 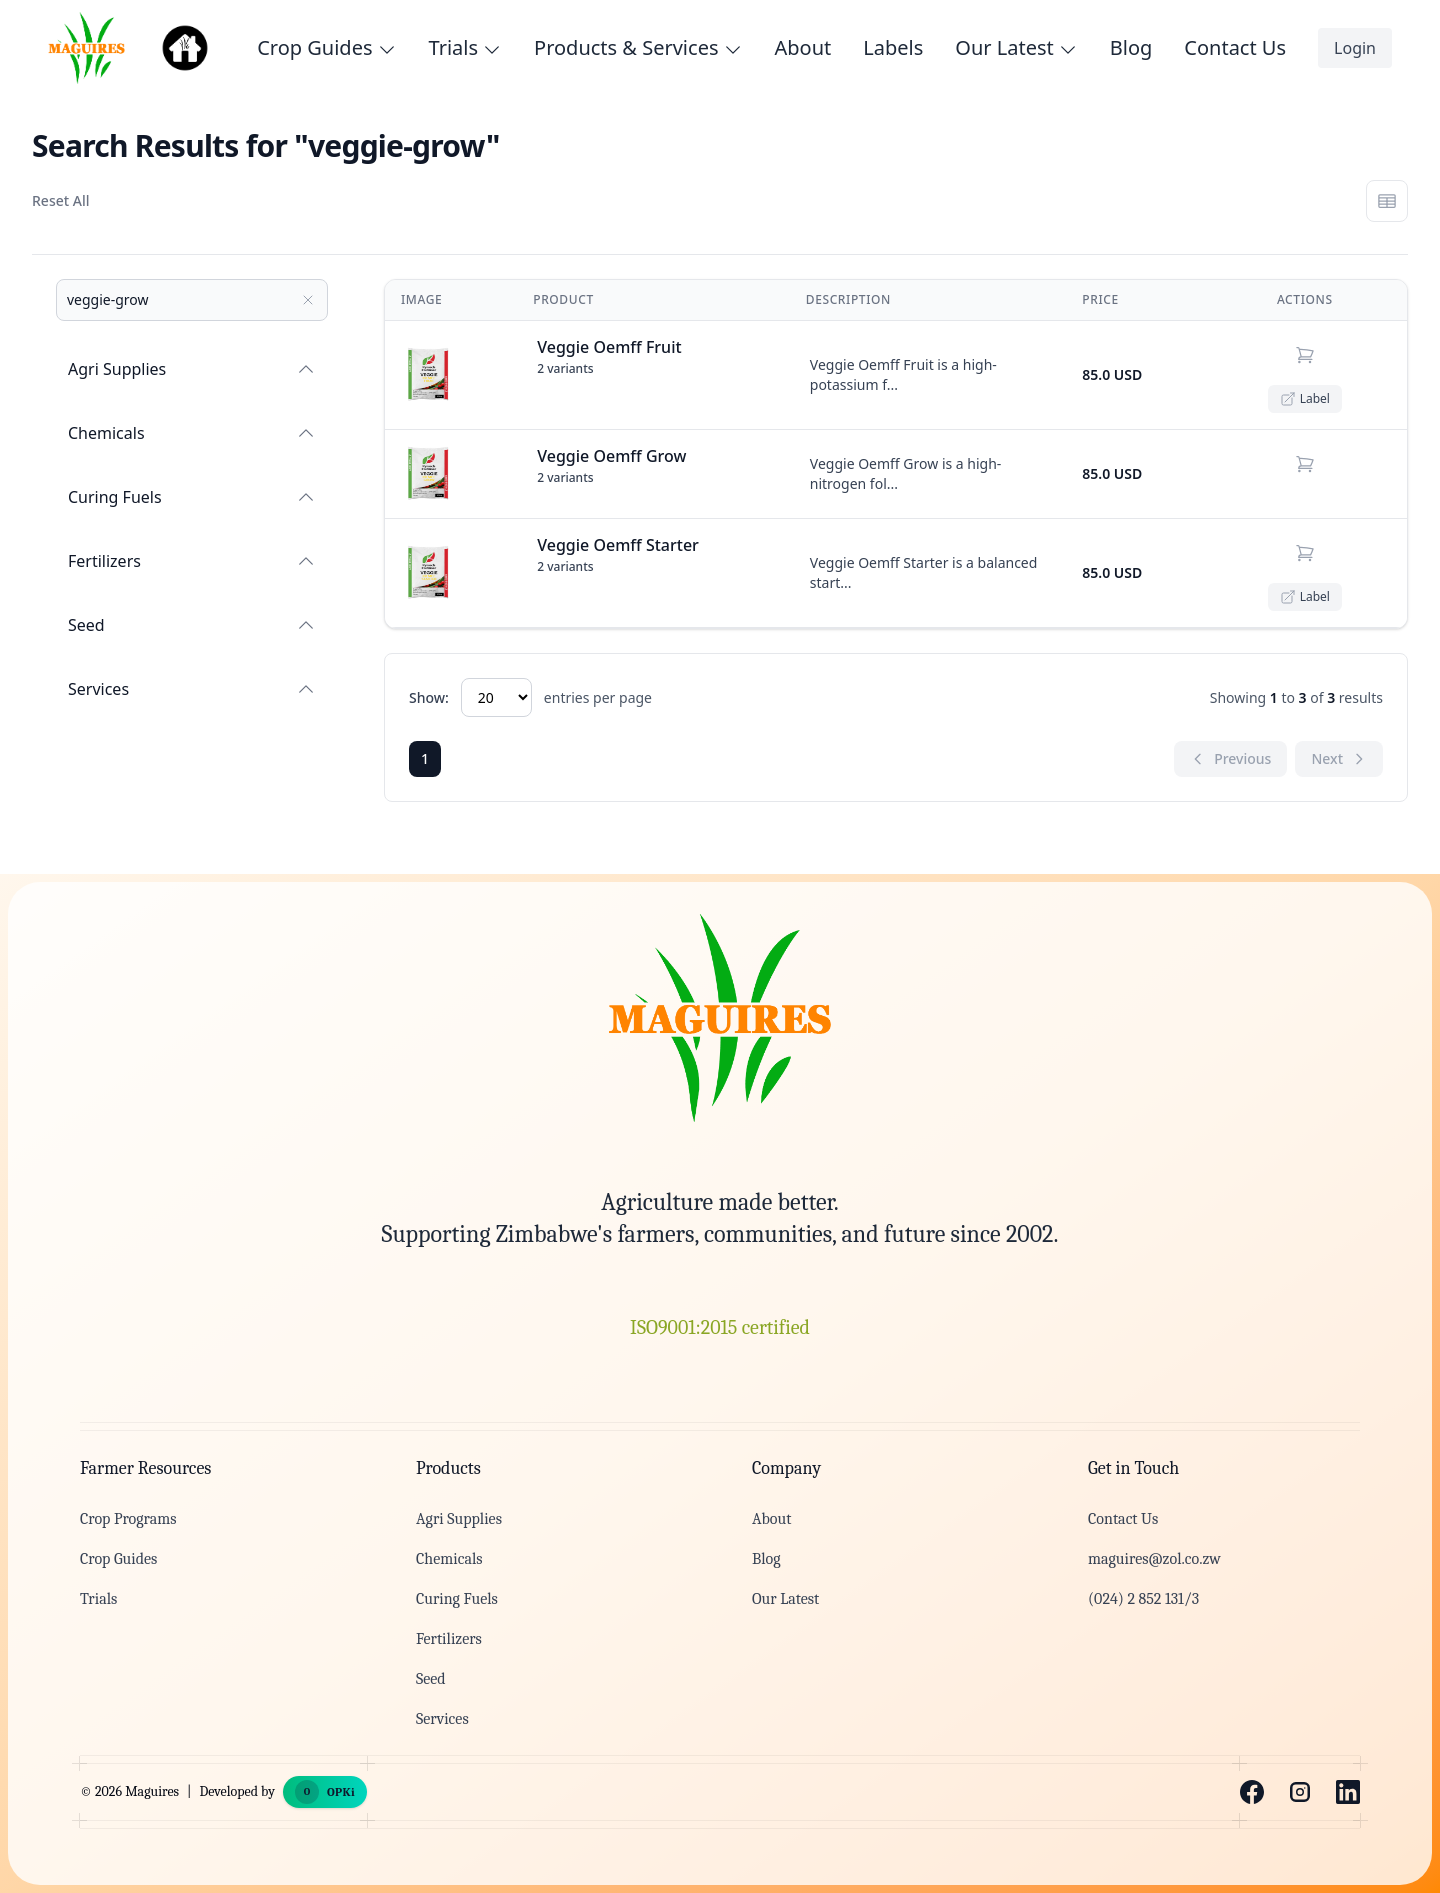 What do you see at coordinates (192, 497) in the screenshot?
I see `Curing Fuels` at bounding box center [192, 497].